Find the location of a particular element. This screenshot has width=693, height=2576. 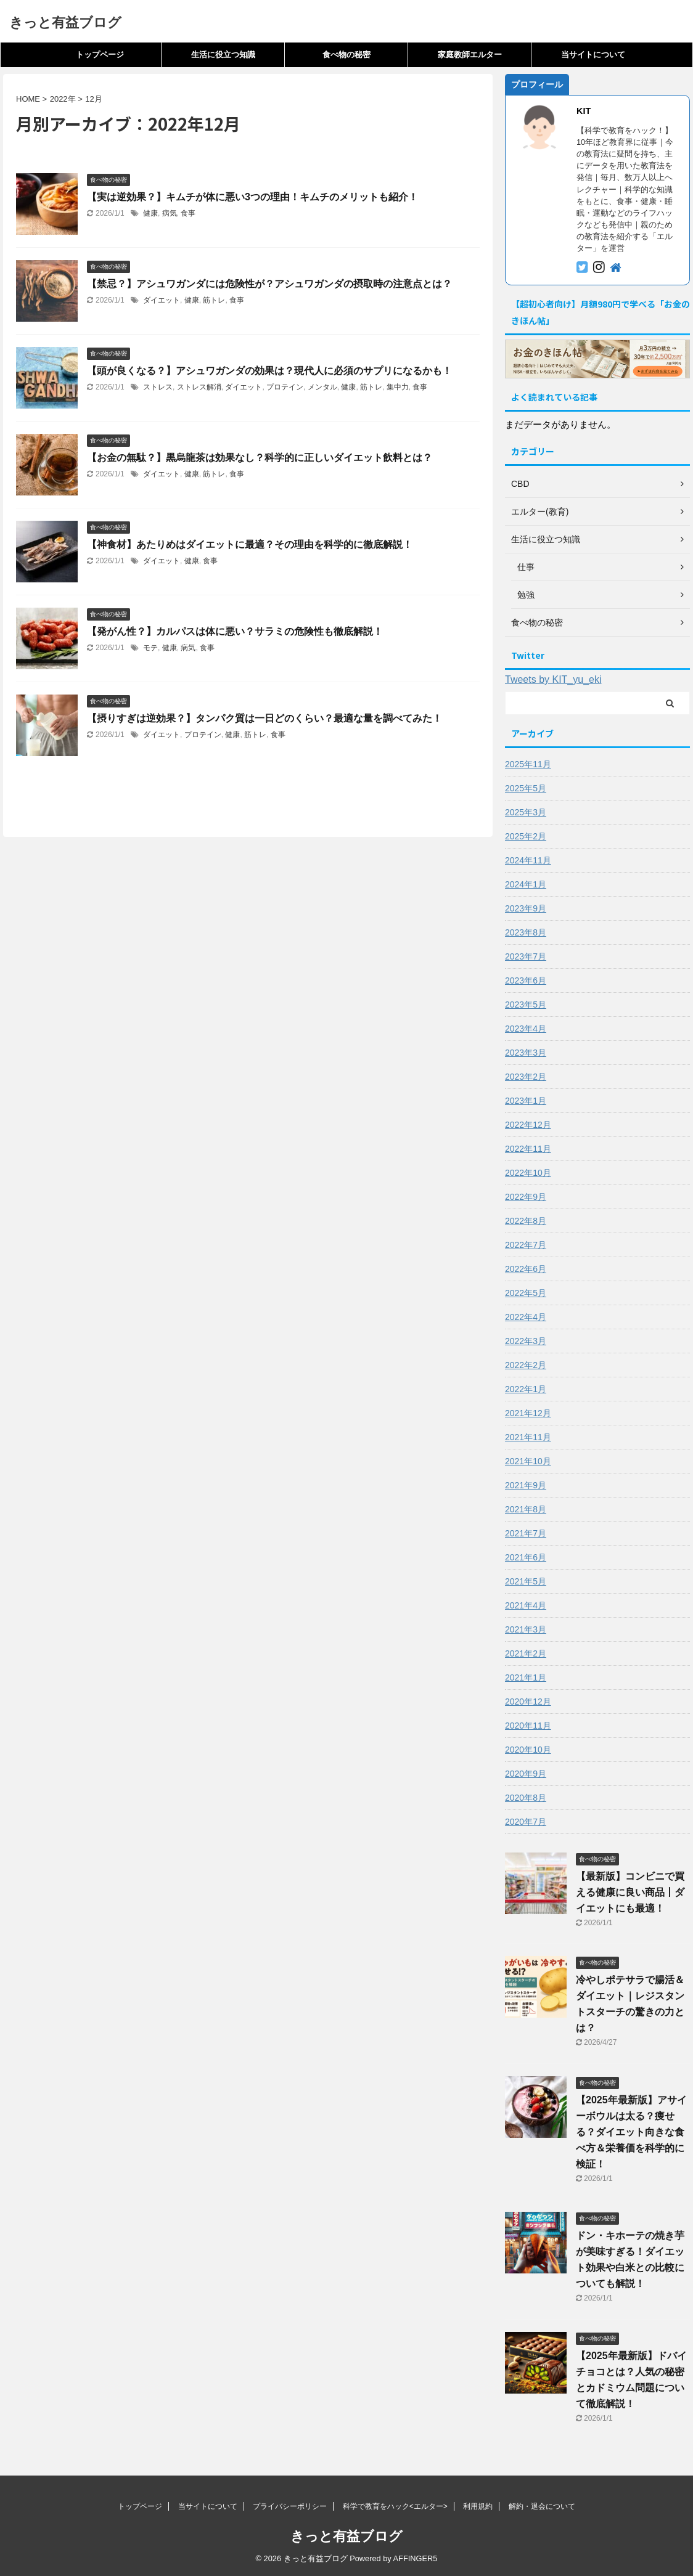

2020年7月 is located at coordinates (525, 1822).